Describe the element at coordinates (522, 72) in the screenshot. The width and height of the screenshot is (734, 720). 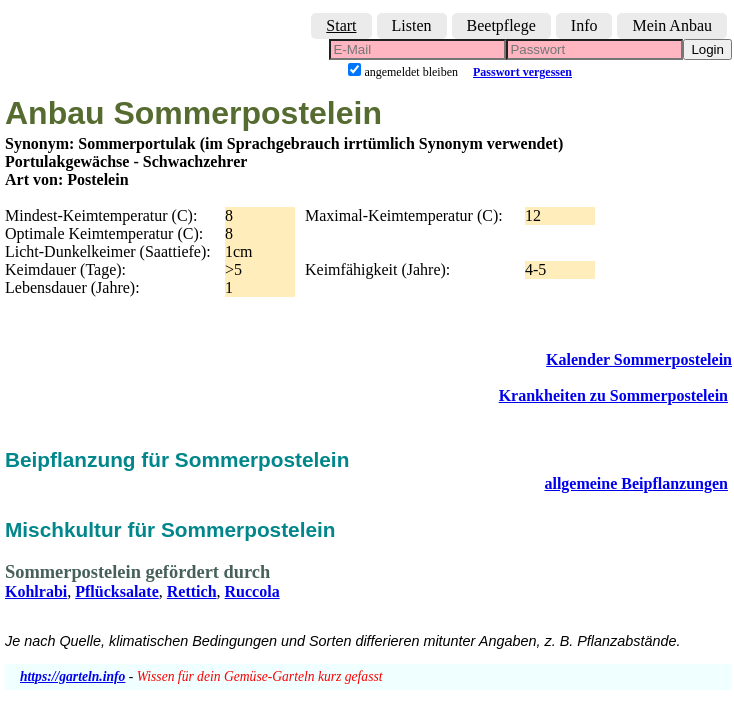
I see `Passwort vergessen` at that location.